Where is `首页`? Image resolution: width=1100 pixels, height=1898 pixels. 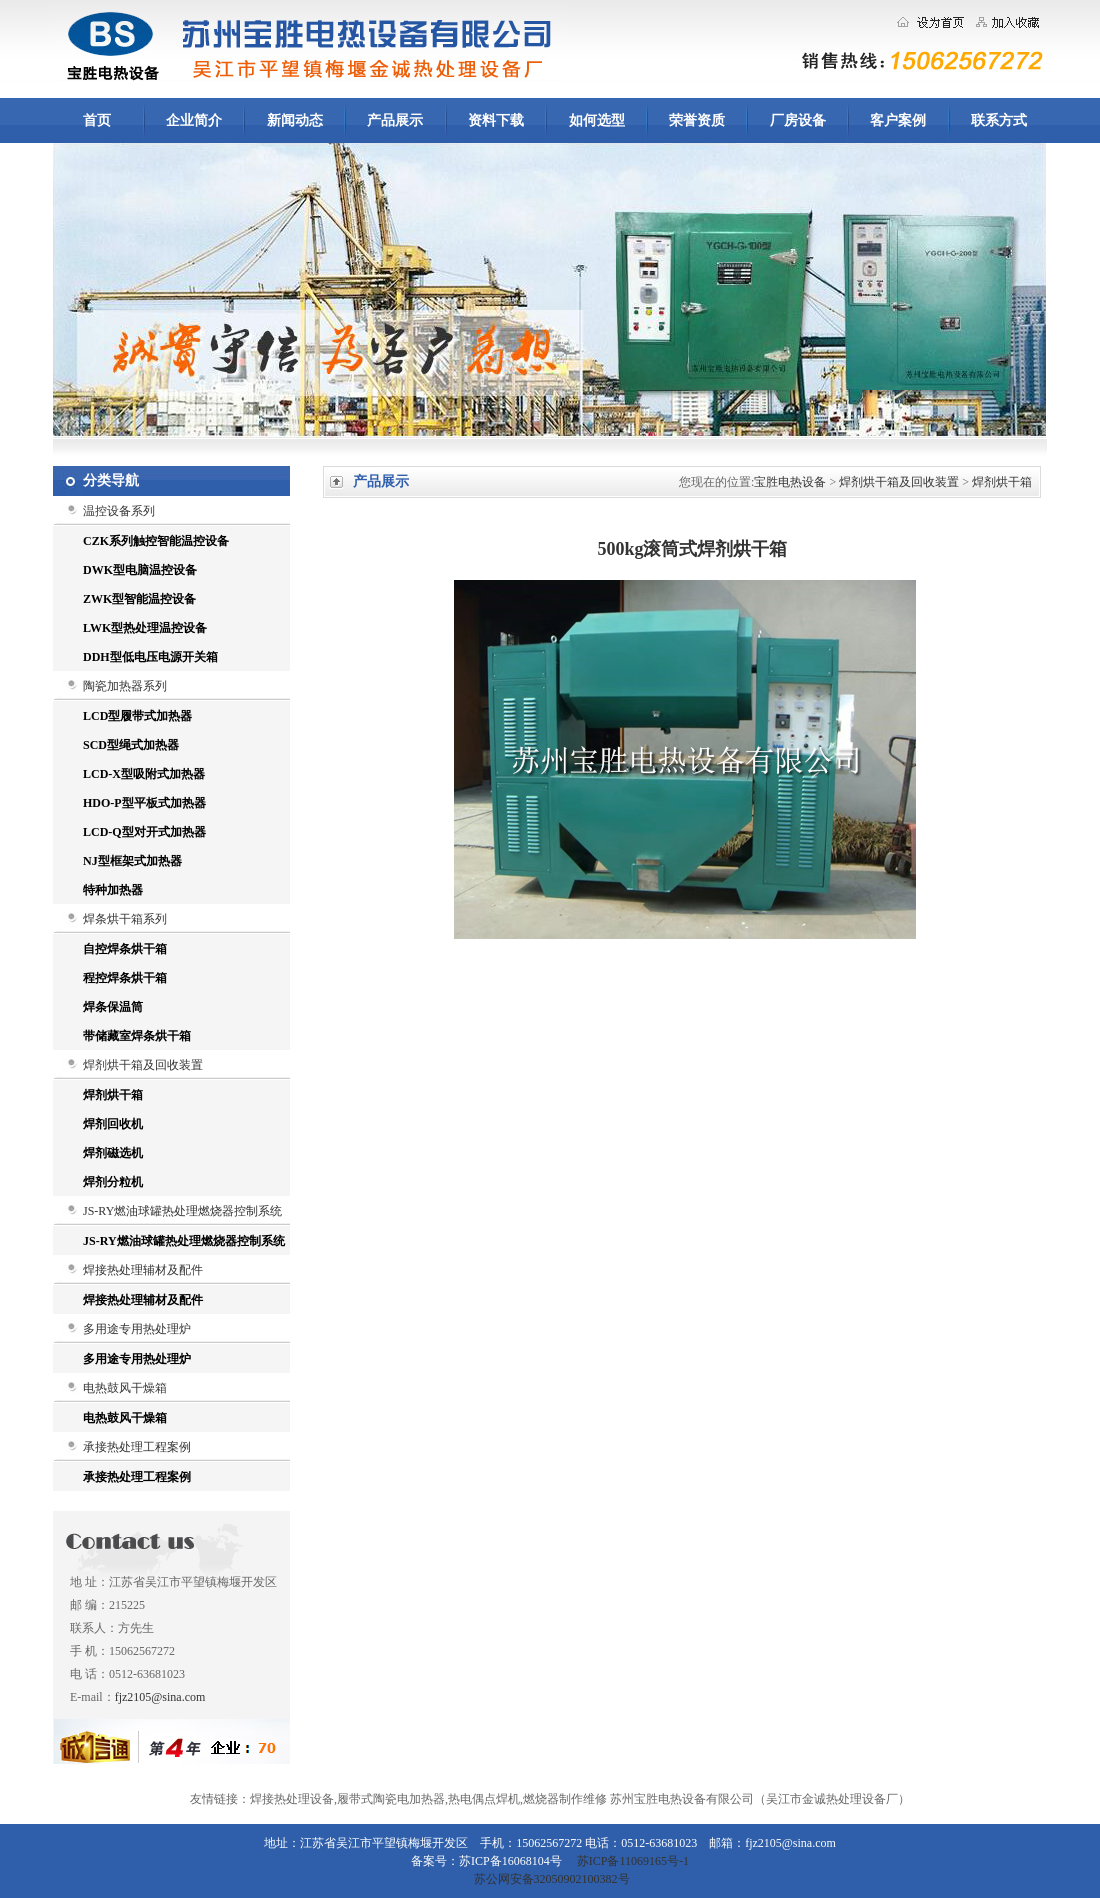 首页 is located at coordinates (97, 120).